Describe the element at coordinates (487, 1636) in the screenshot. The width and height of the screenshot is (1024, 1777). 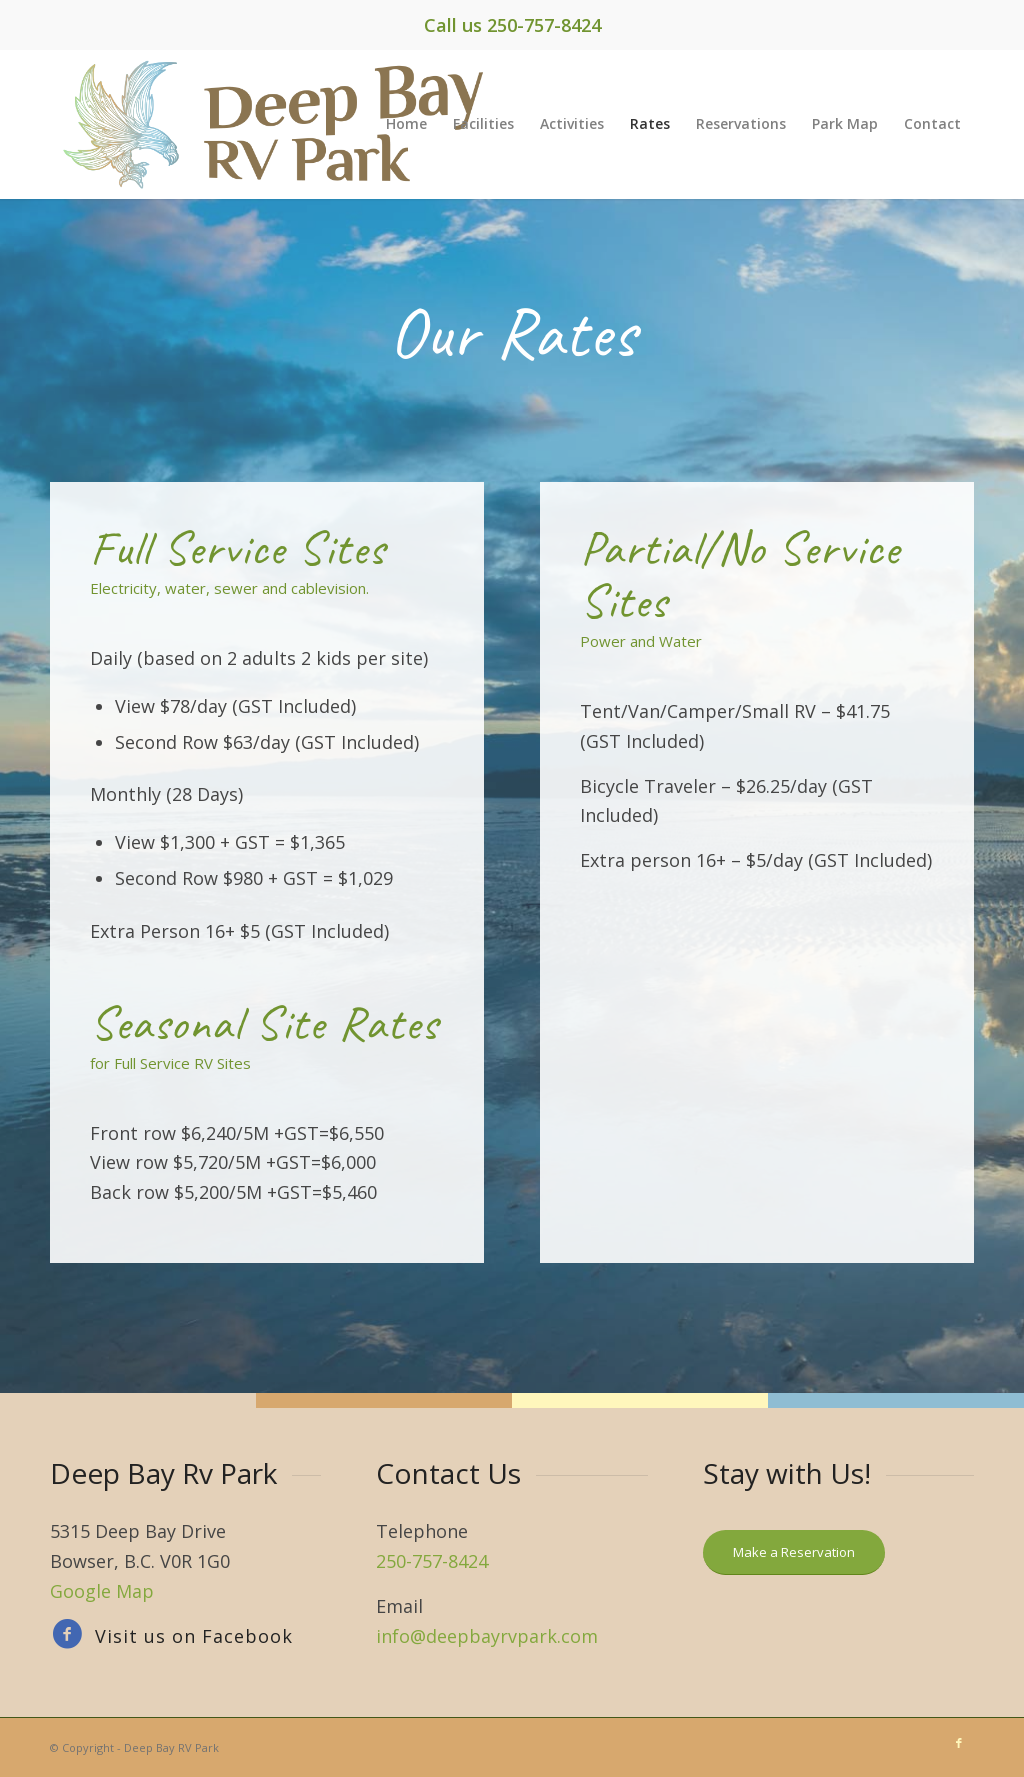
I see `info@deepbayrvpark.com` at that location.